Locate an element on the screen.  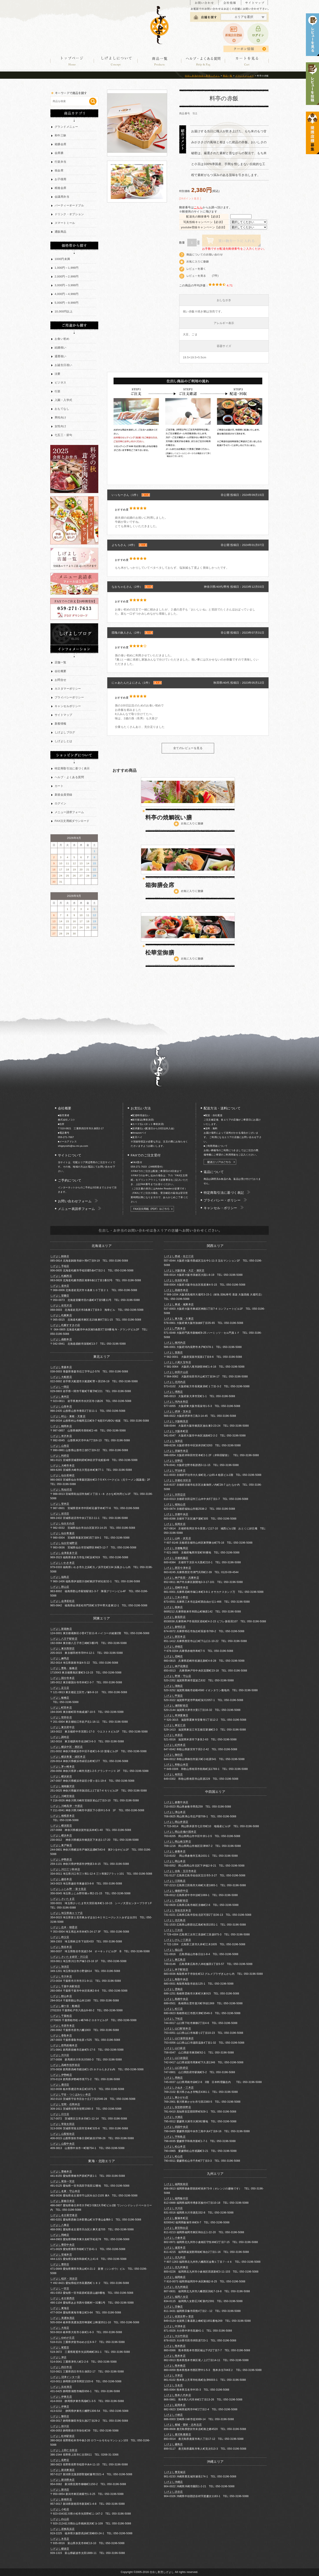
法要 is located at coordinates (58, 373).